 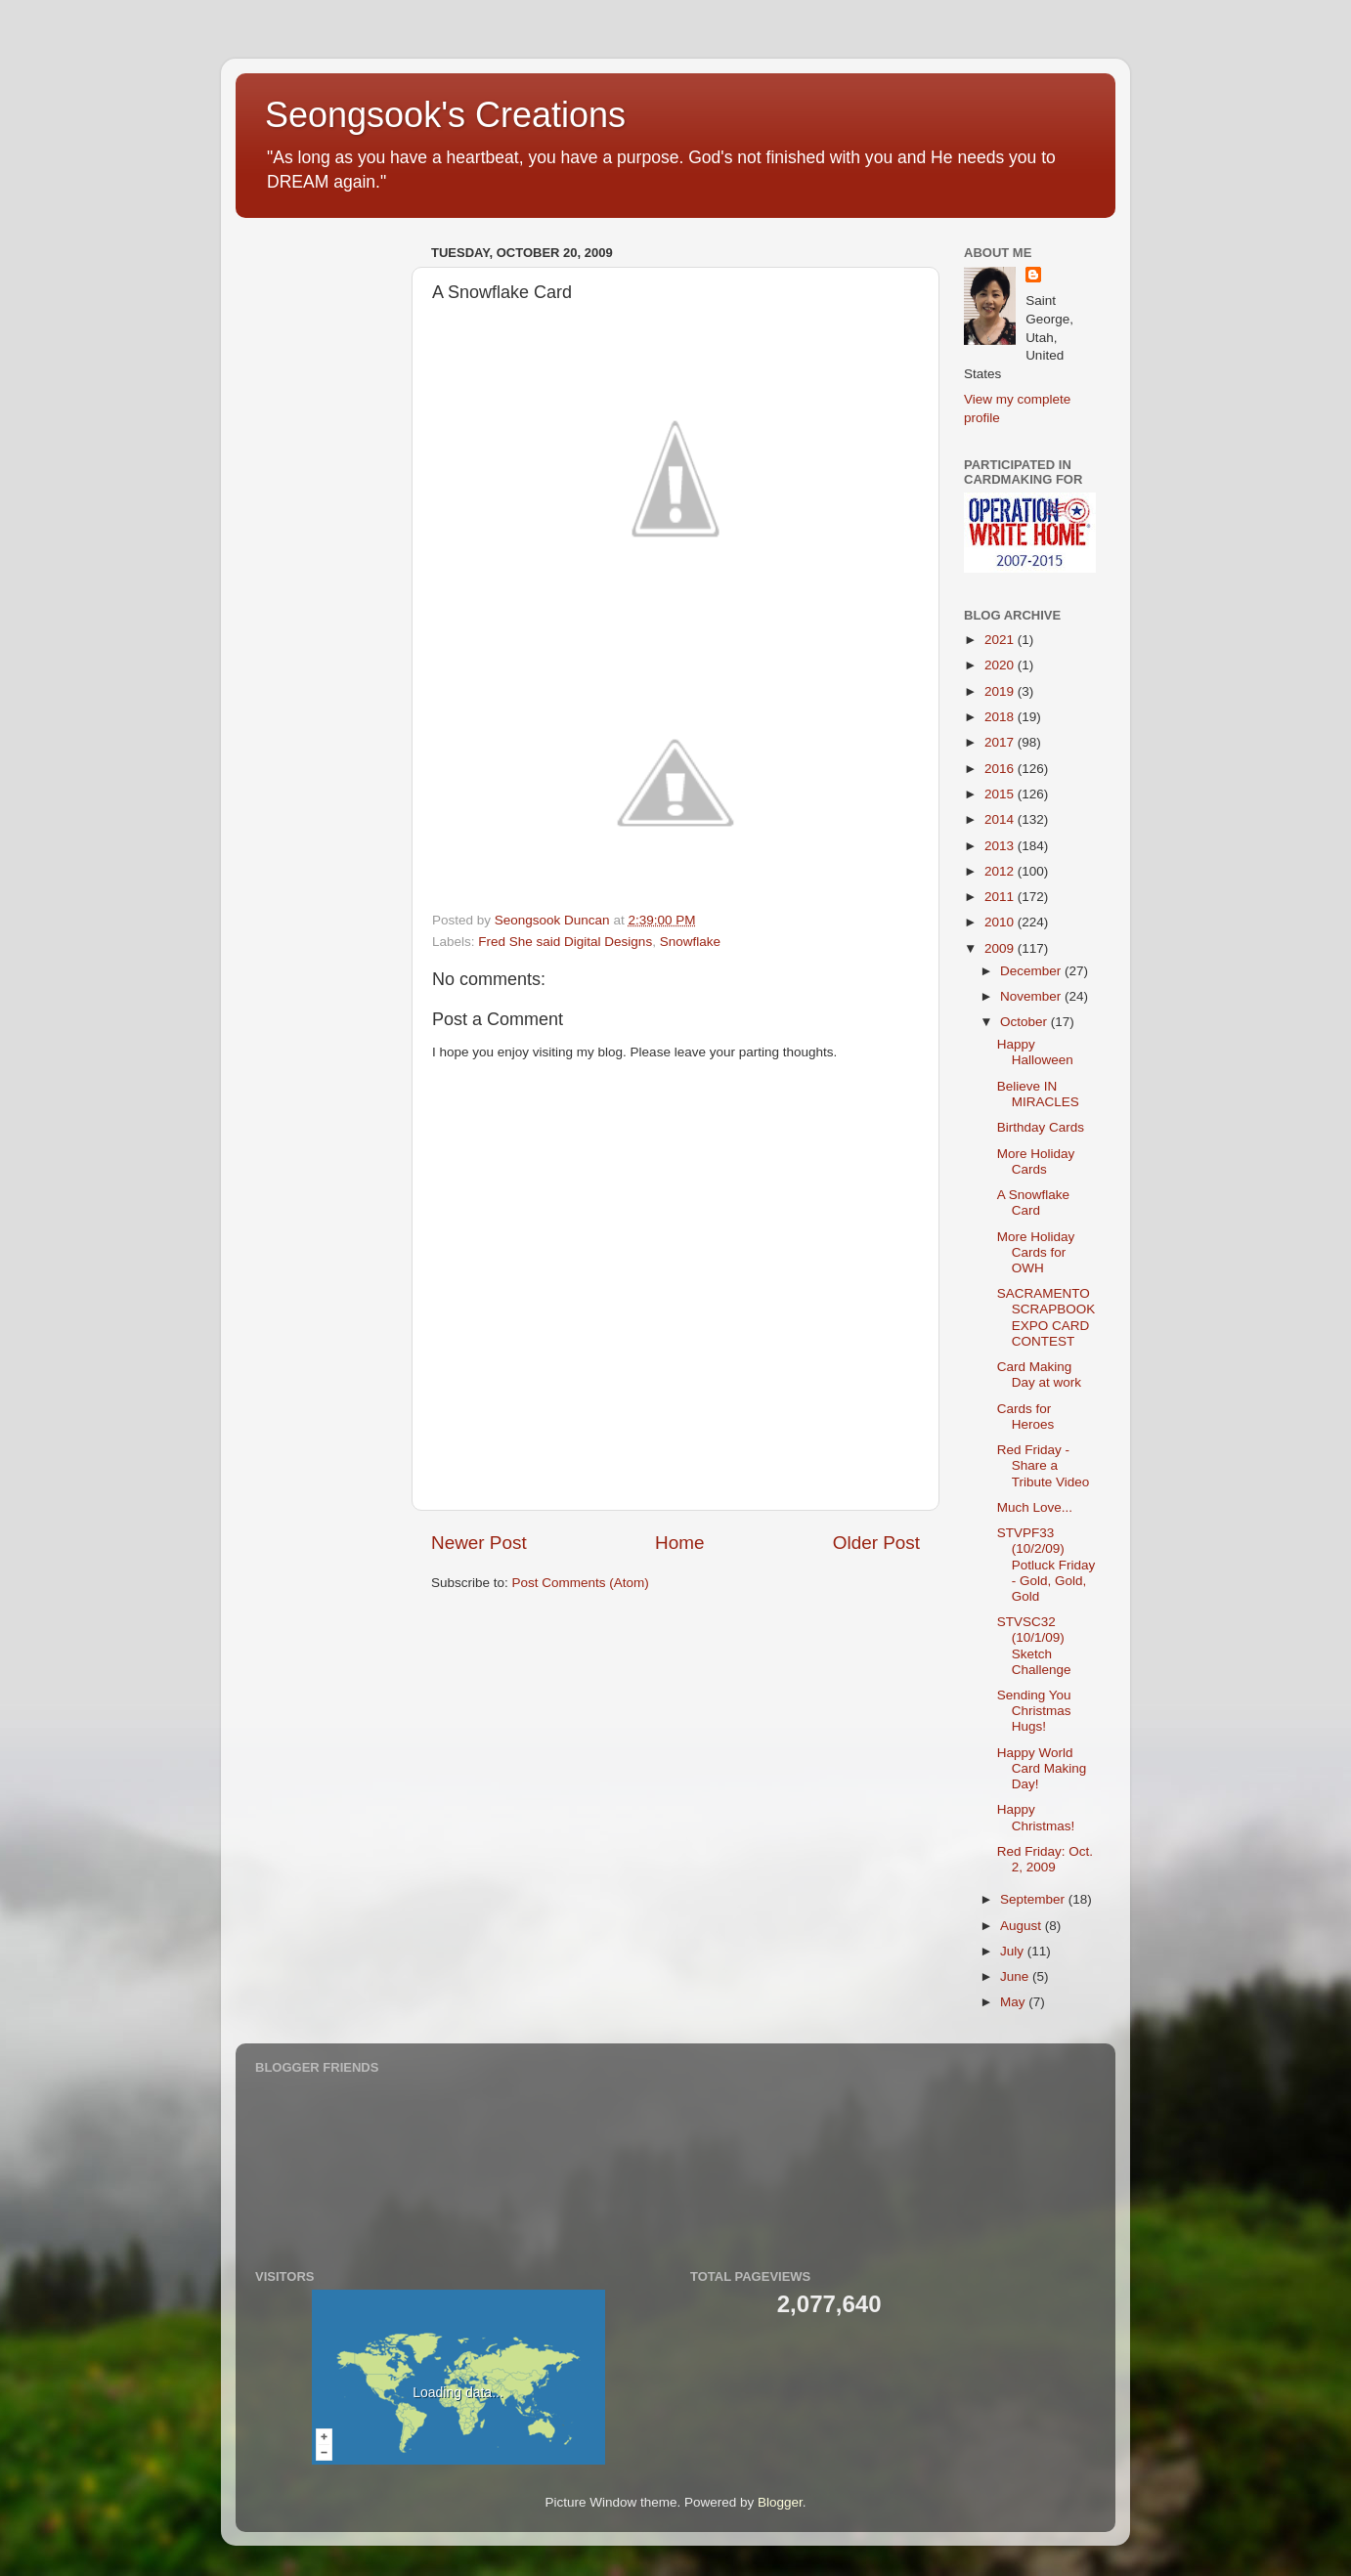 What do you see at coordinates (1001, 665) in the screenshot?
I see `2020` at bounding box center [1001, 665].